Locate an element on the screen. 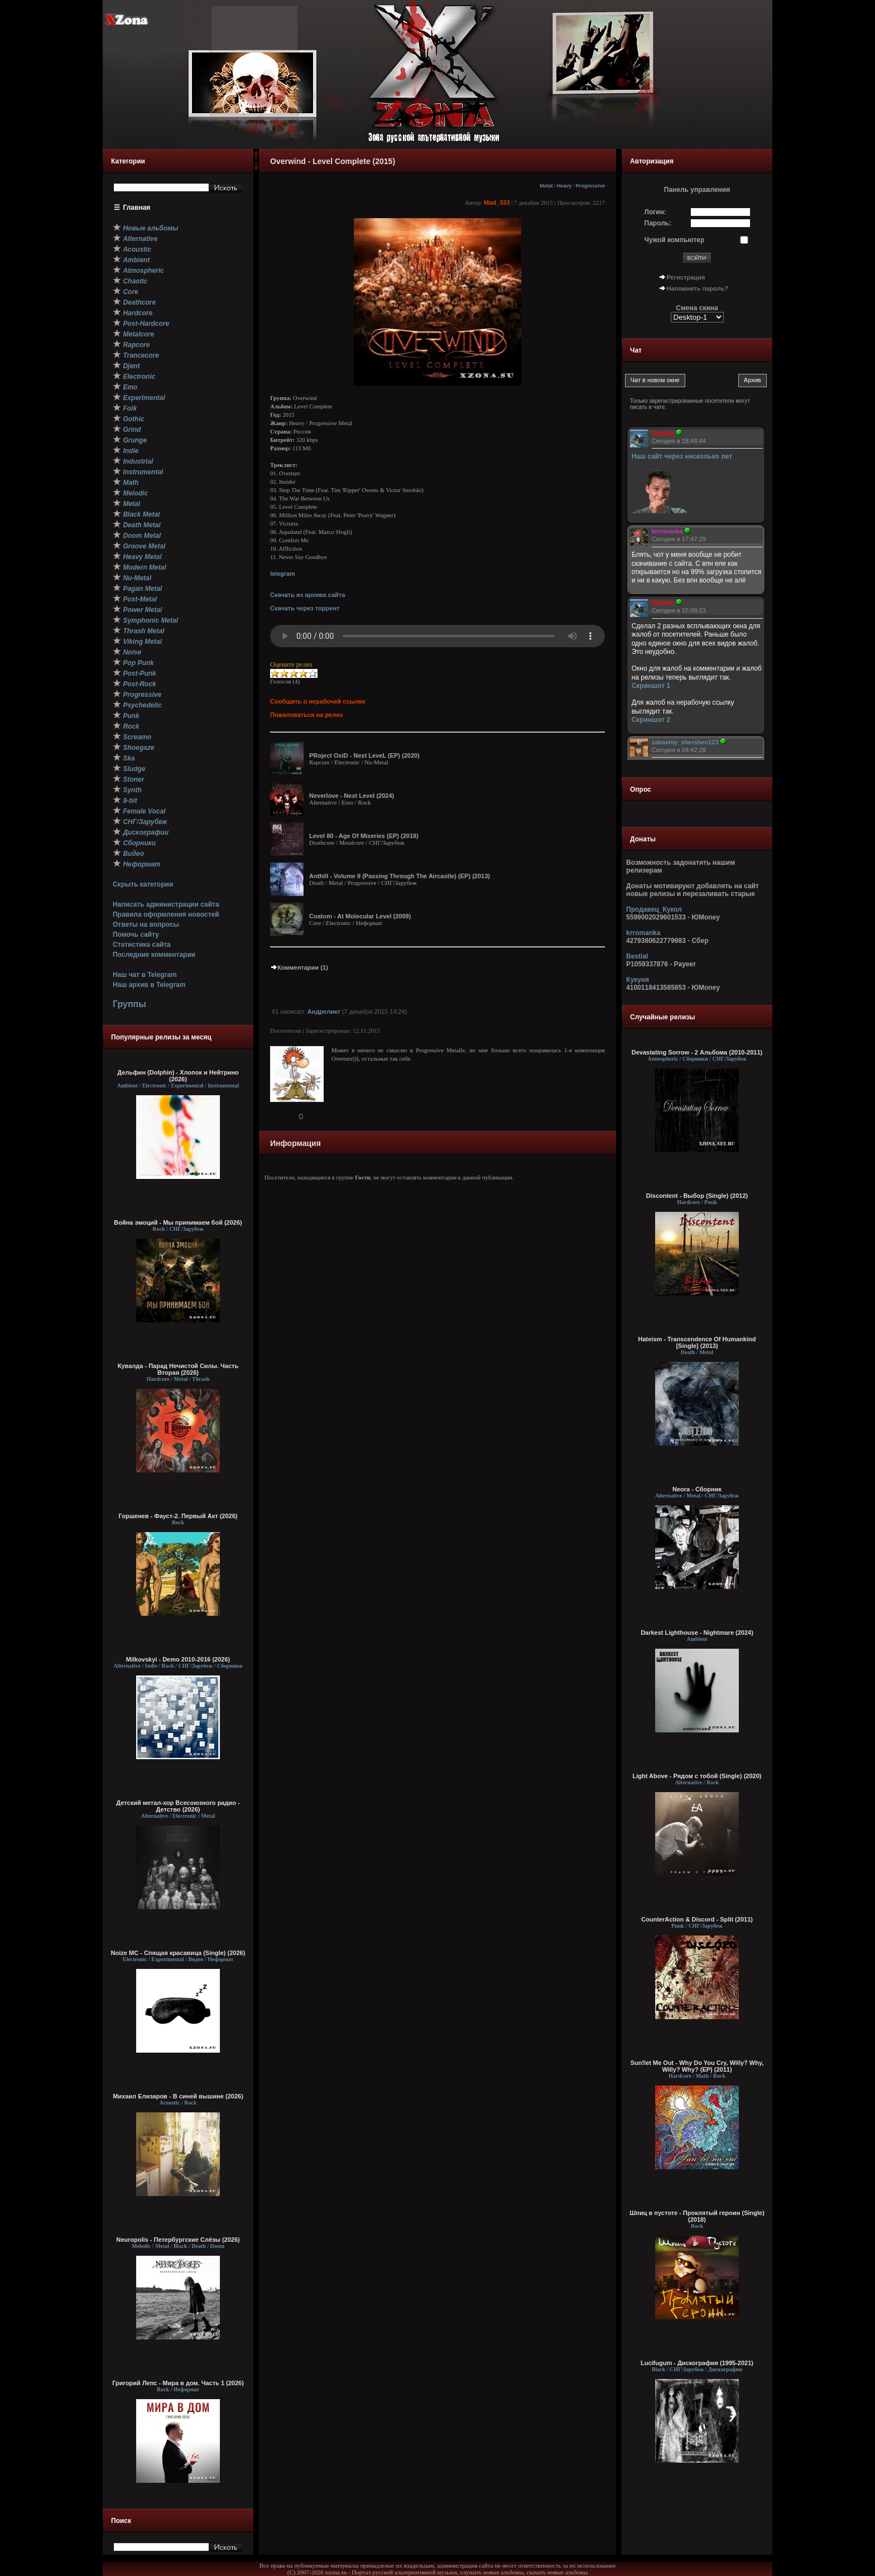 The height and width of the screenshot is (2576, 875). Группы is located at coordinates (129, 1004).